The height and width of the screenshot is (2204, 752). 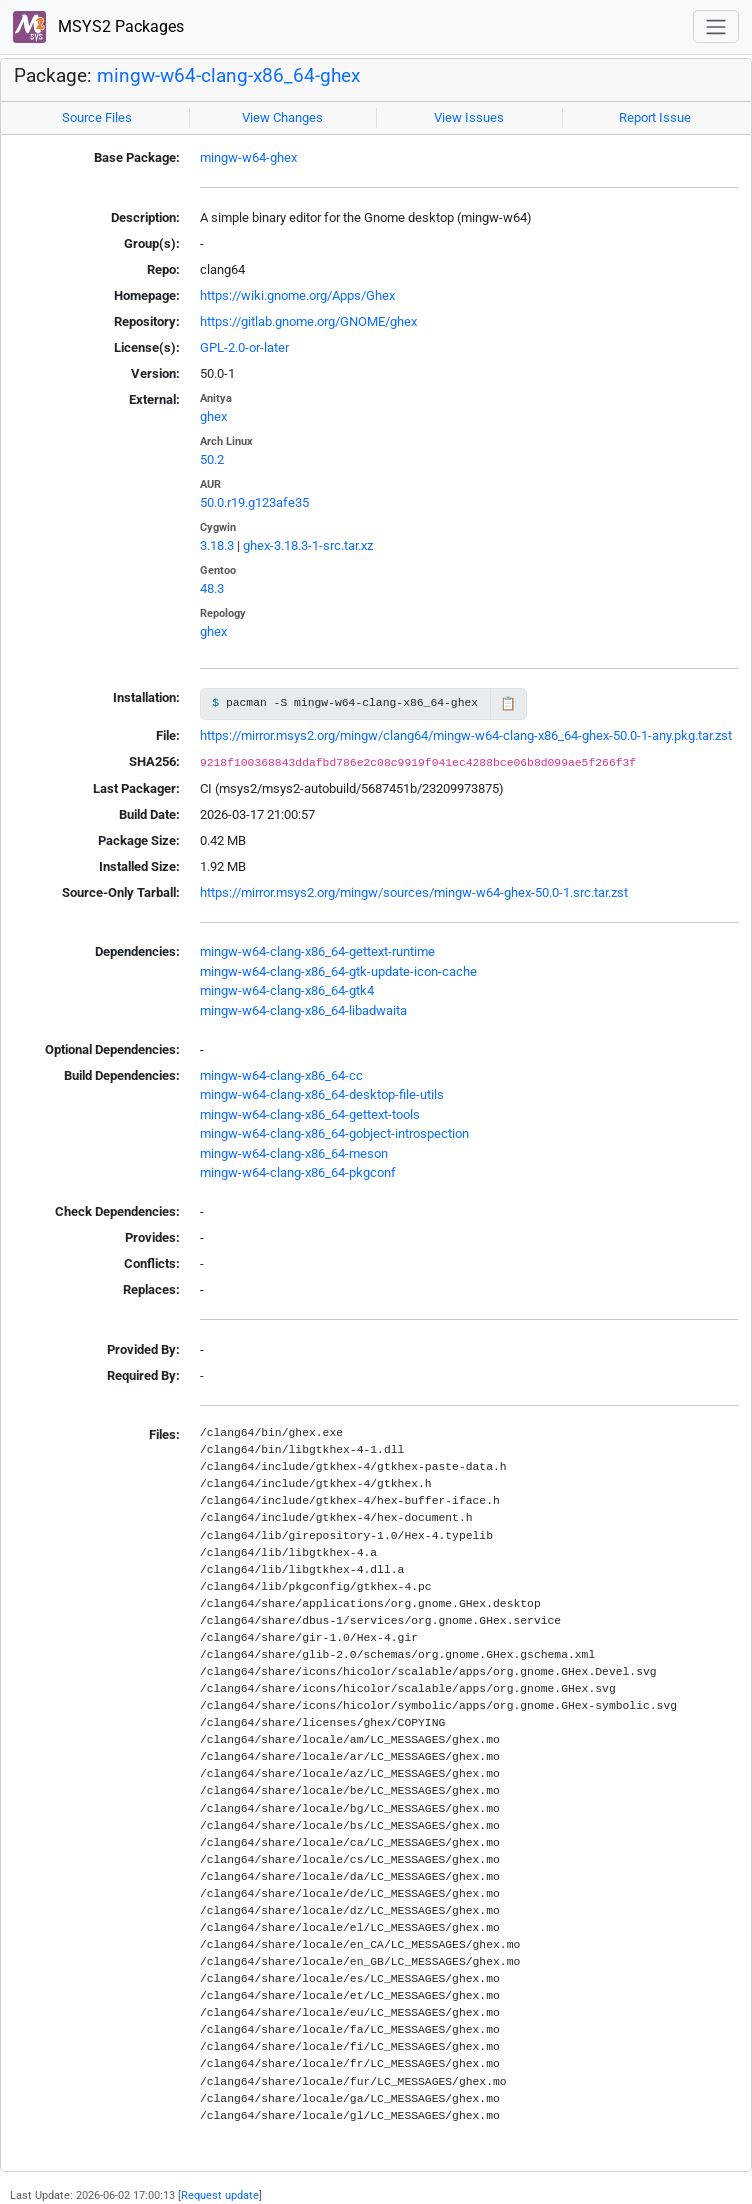 I want to click on ghex-3.18.3-1-src.tar.xz, so click(x=308, y=545).